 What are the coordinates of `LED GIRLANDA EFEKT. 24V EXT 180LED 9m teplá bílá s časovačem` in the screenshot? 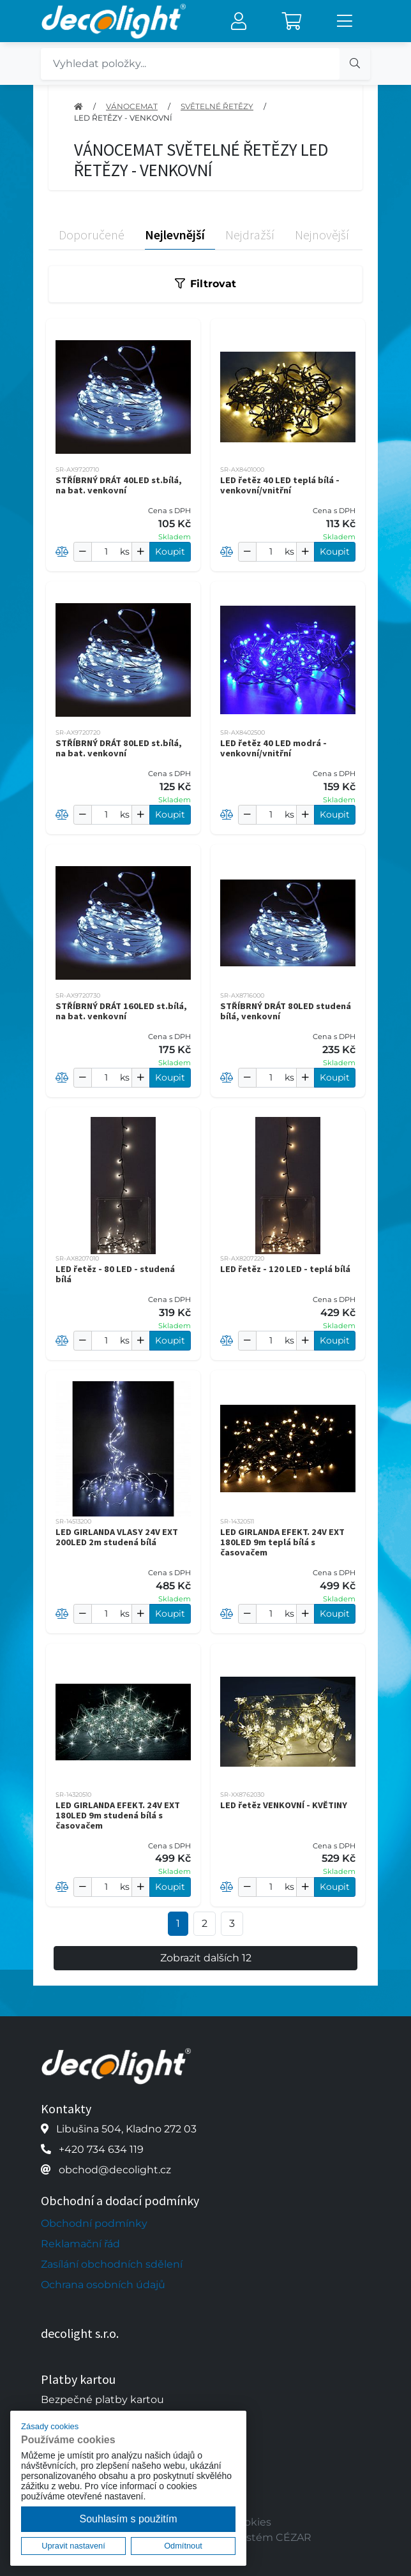 It's located at (282, 1542).